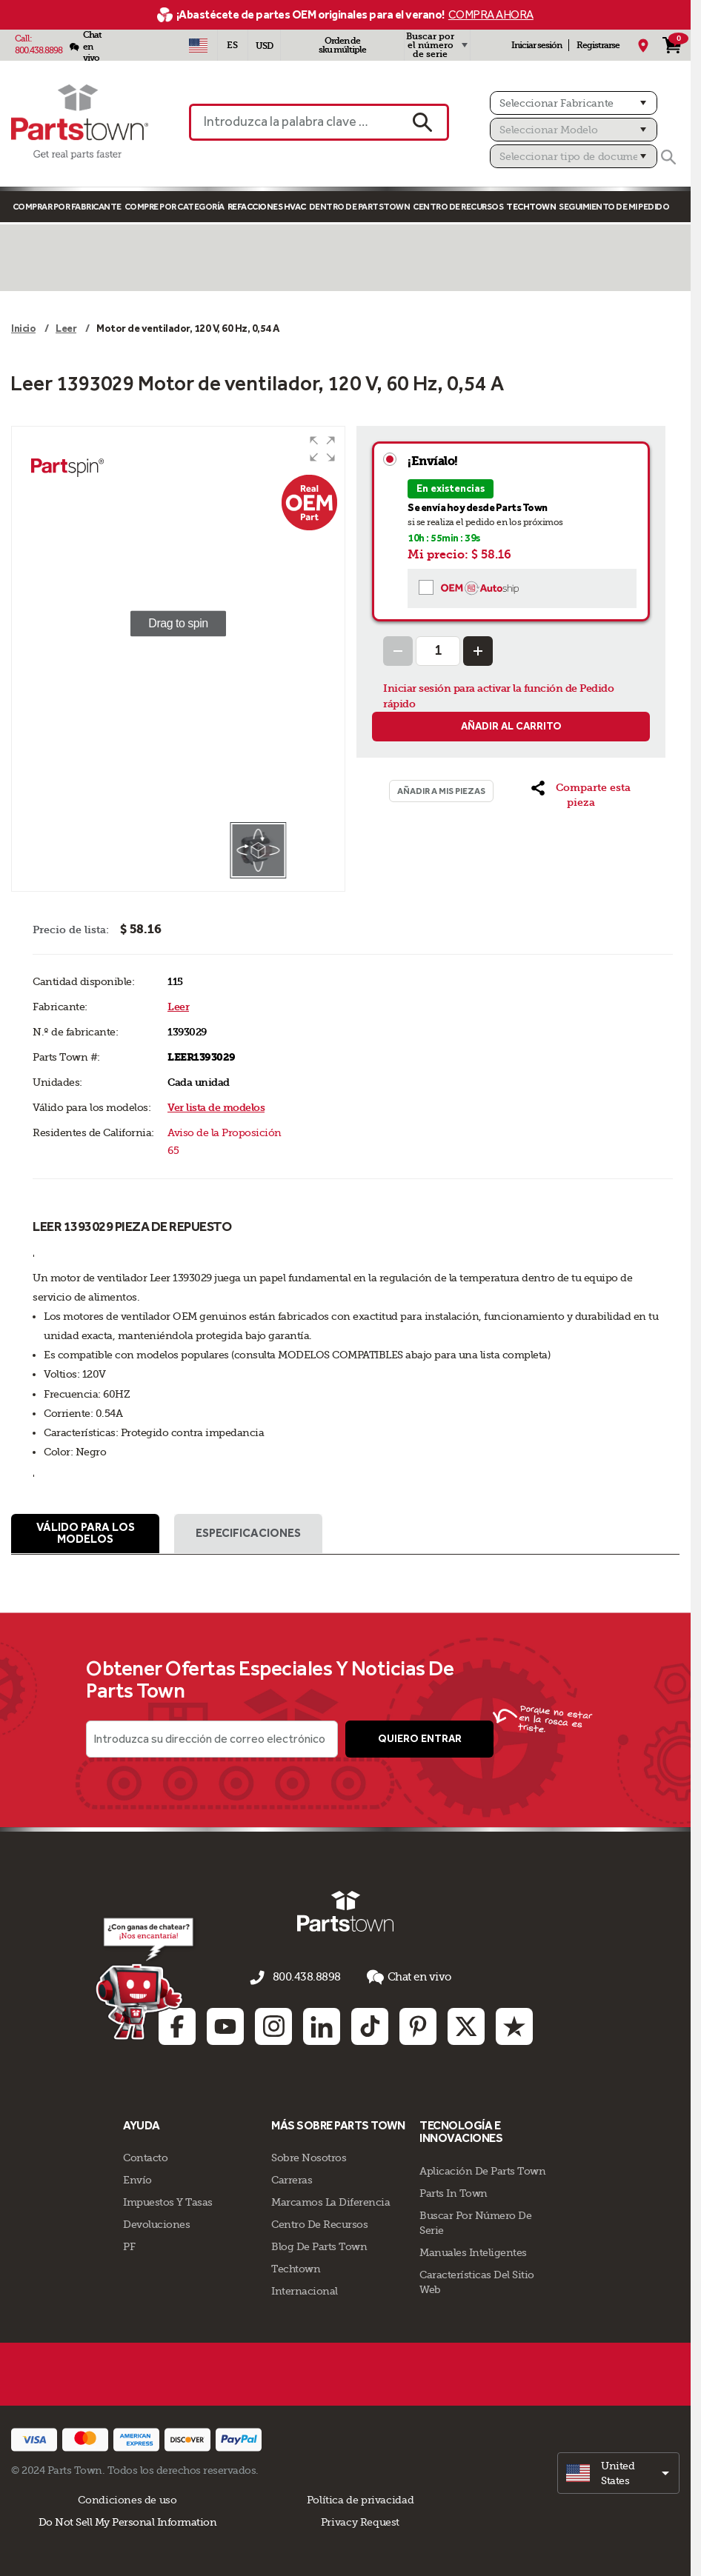 The width and height of the screenshot is (701, 2576). I want to click on Envío, so click(137, 2178).